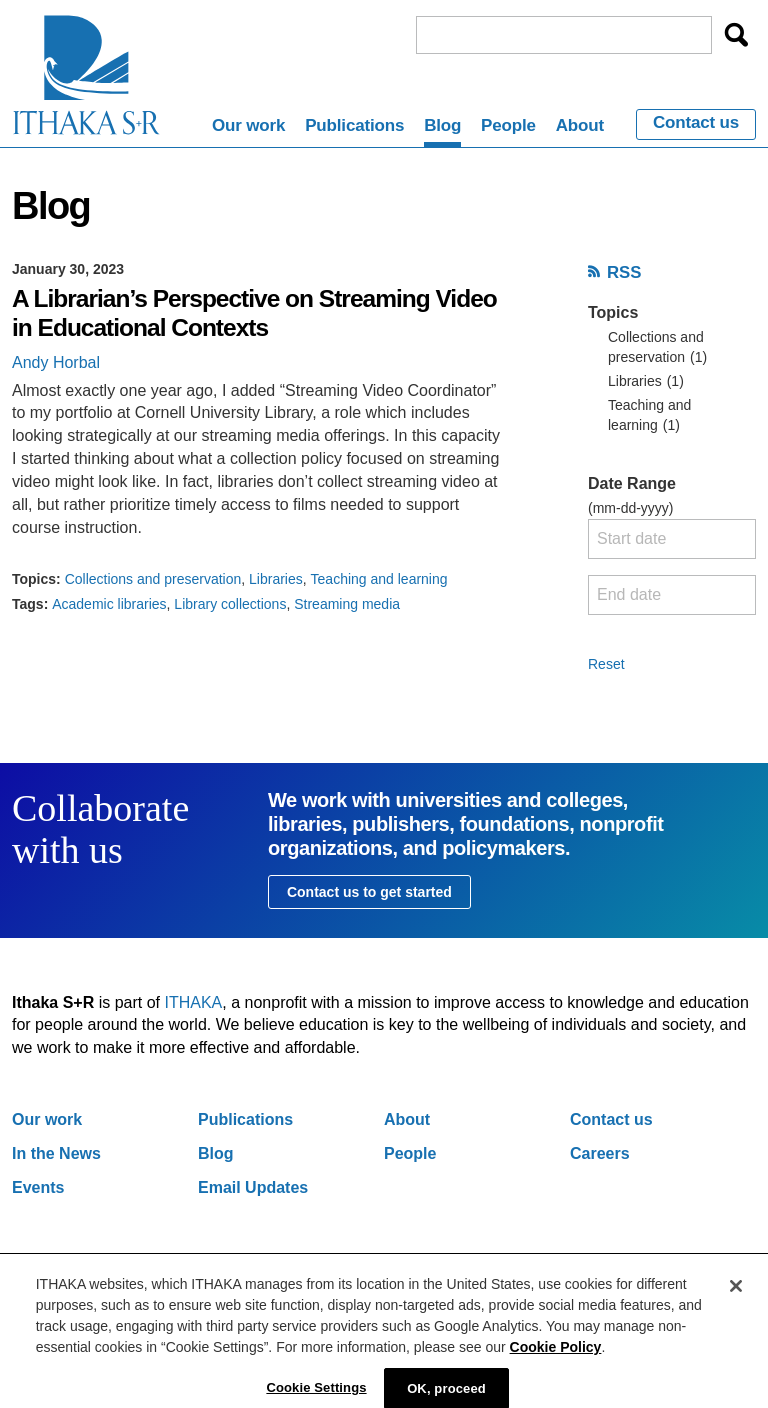  I want to click on Collections and preservation, so click(153, 579).